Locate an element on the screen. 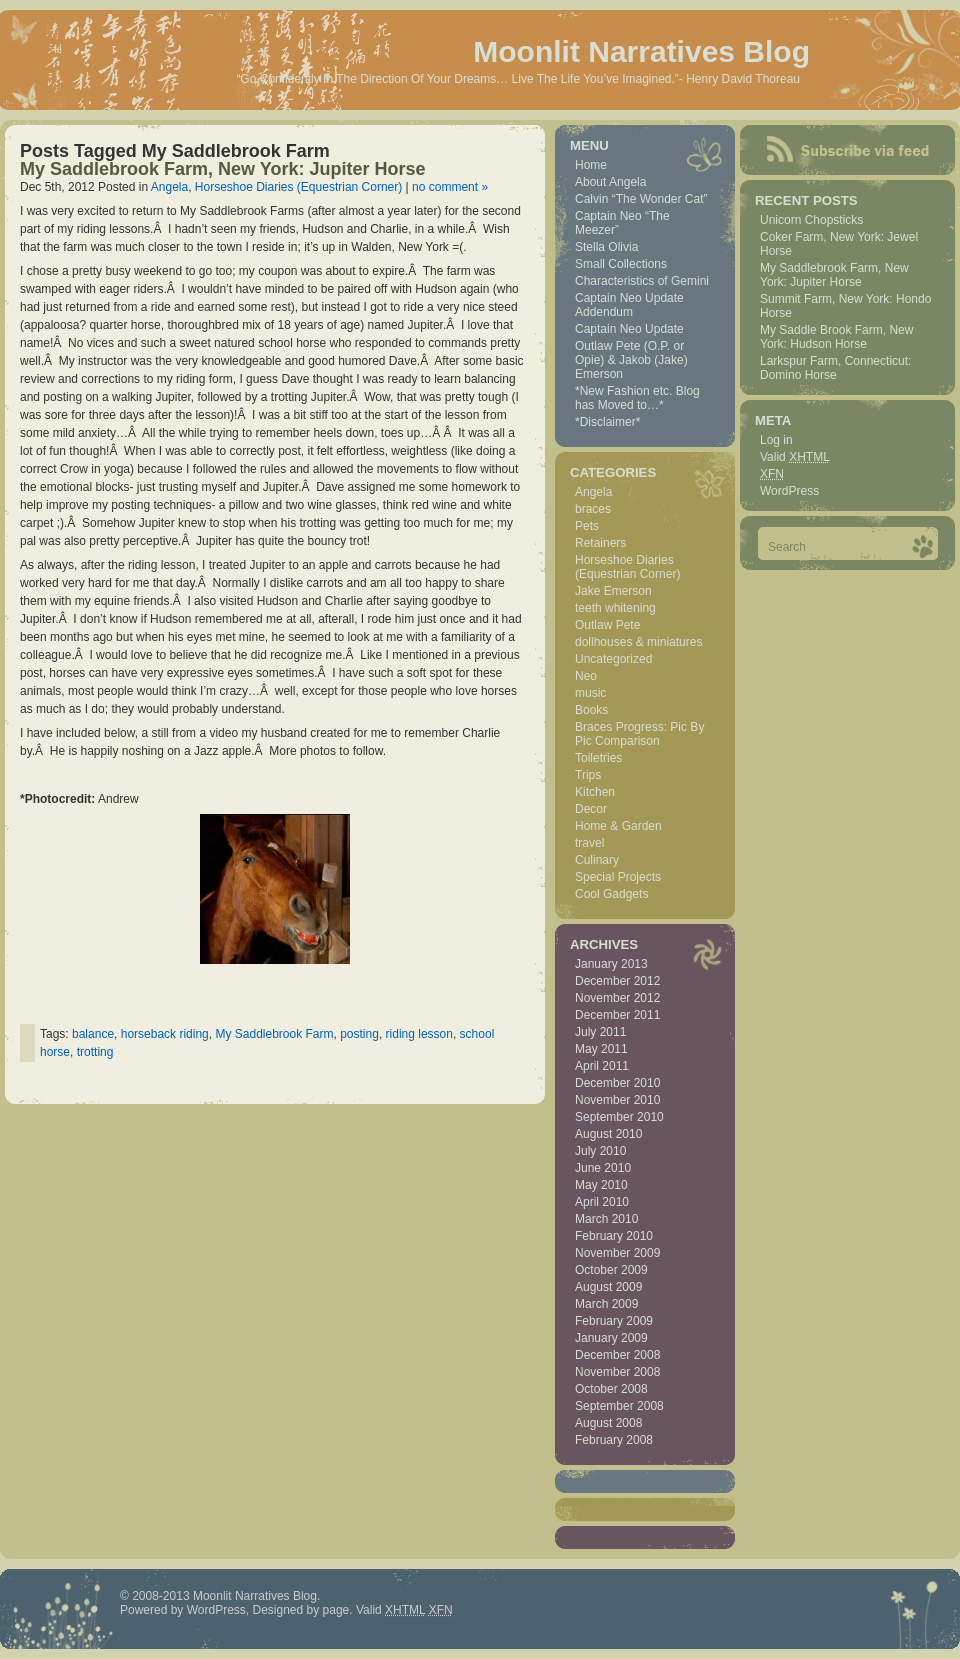  June 2010 is located at coordinates (603, 1168).